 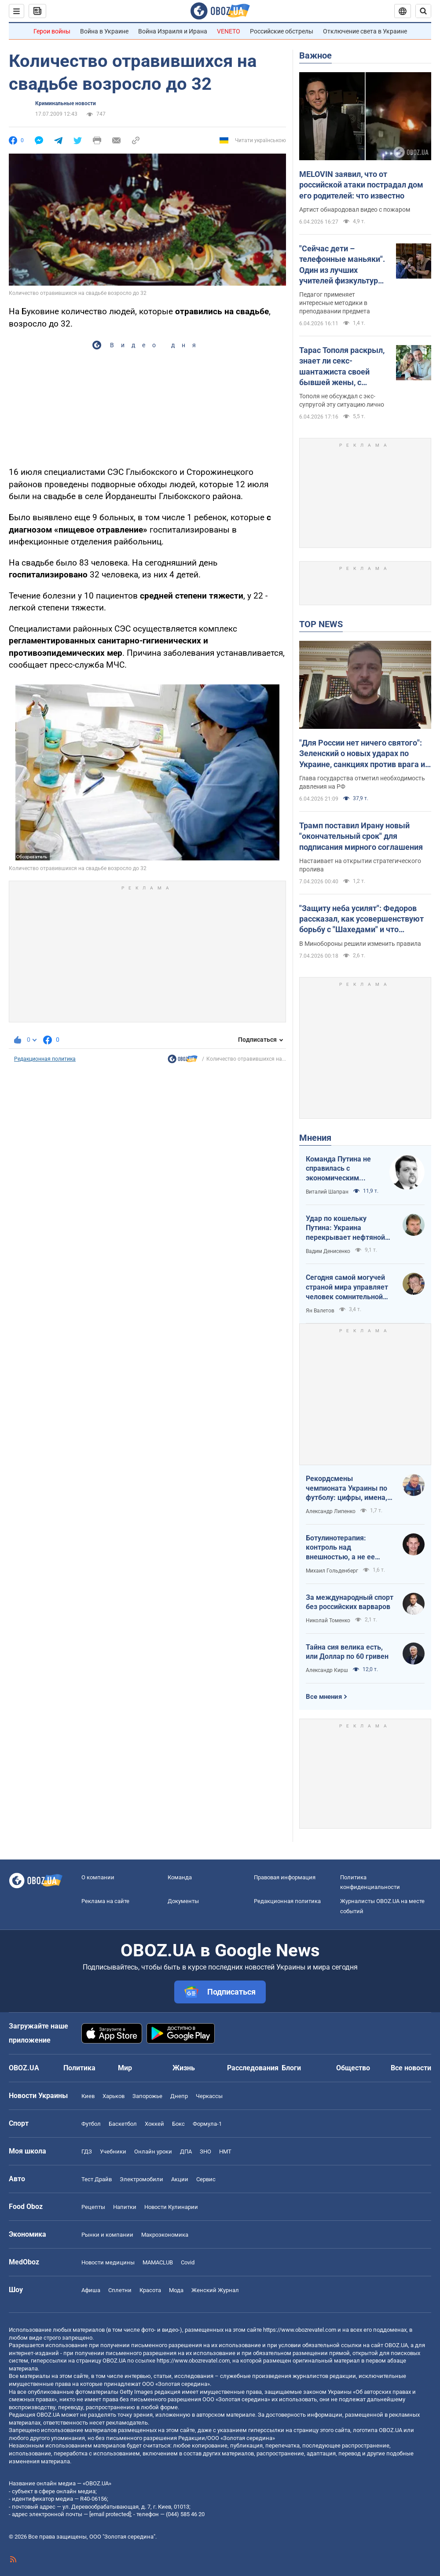 What do you see at coordinates (347, 1287) in the screenshot?
I see `Сегодня самой могучей страной мира управляет человек сомнительной адекватности` at bounding box center [347, 1287].